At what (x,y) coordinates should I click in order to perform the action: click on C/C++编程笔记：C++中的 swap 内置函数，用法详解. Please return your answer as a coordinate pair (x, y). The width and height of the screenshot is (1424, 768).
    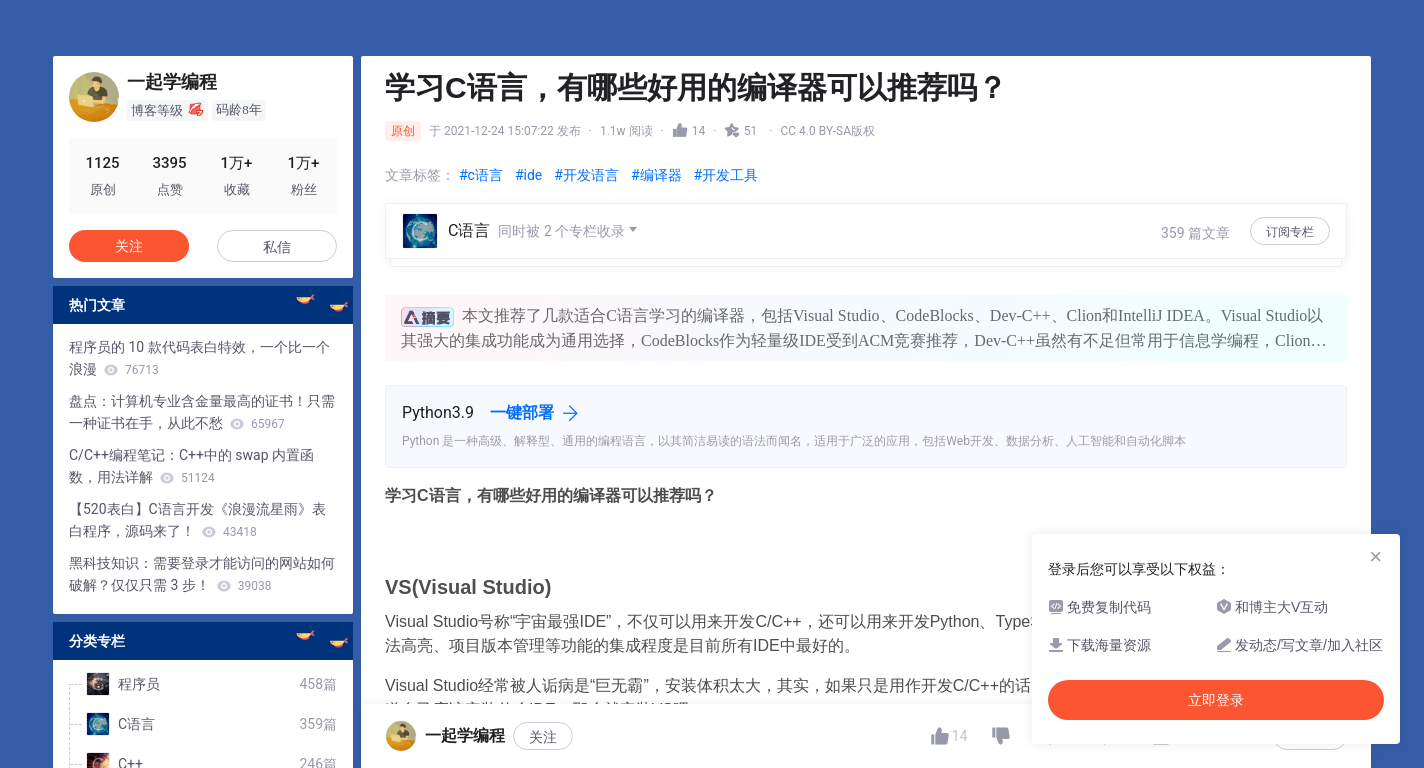
    Looking at the image, I should click on (191, 466).